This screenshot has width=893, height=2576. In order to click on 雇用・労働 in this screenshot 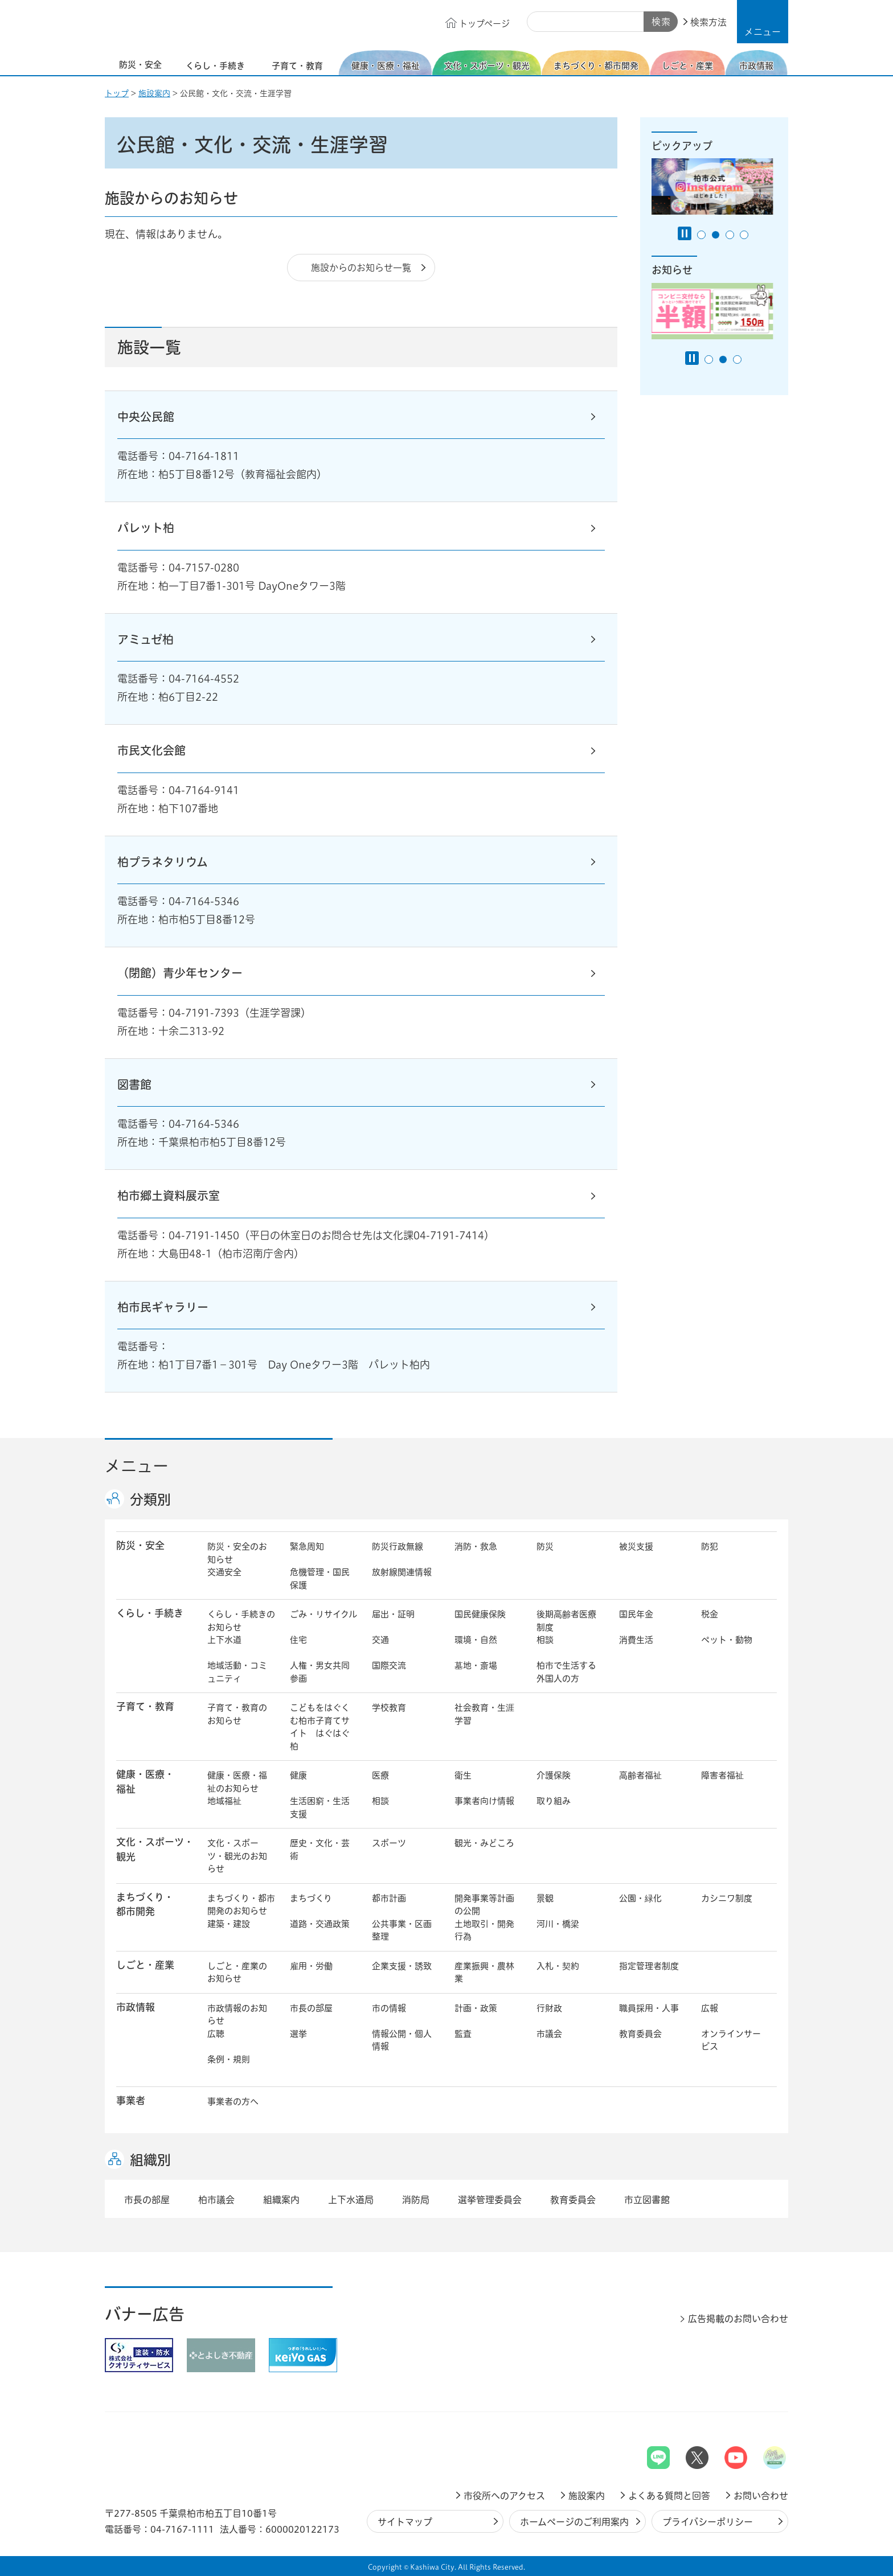, I will do `click(311, 1966)`.